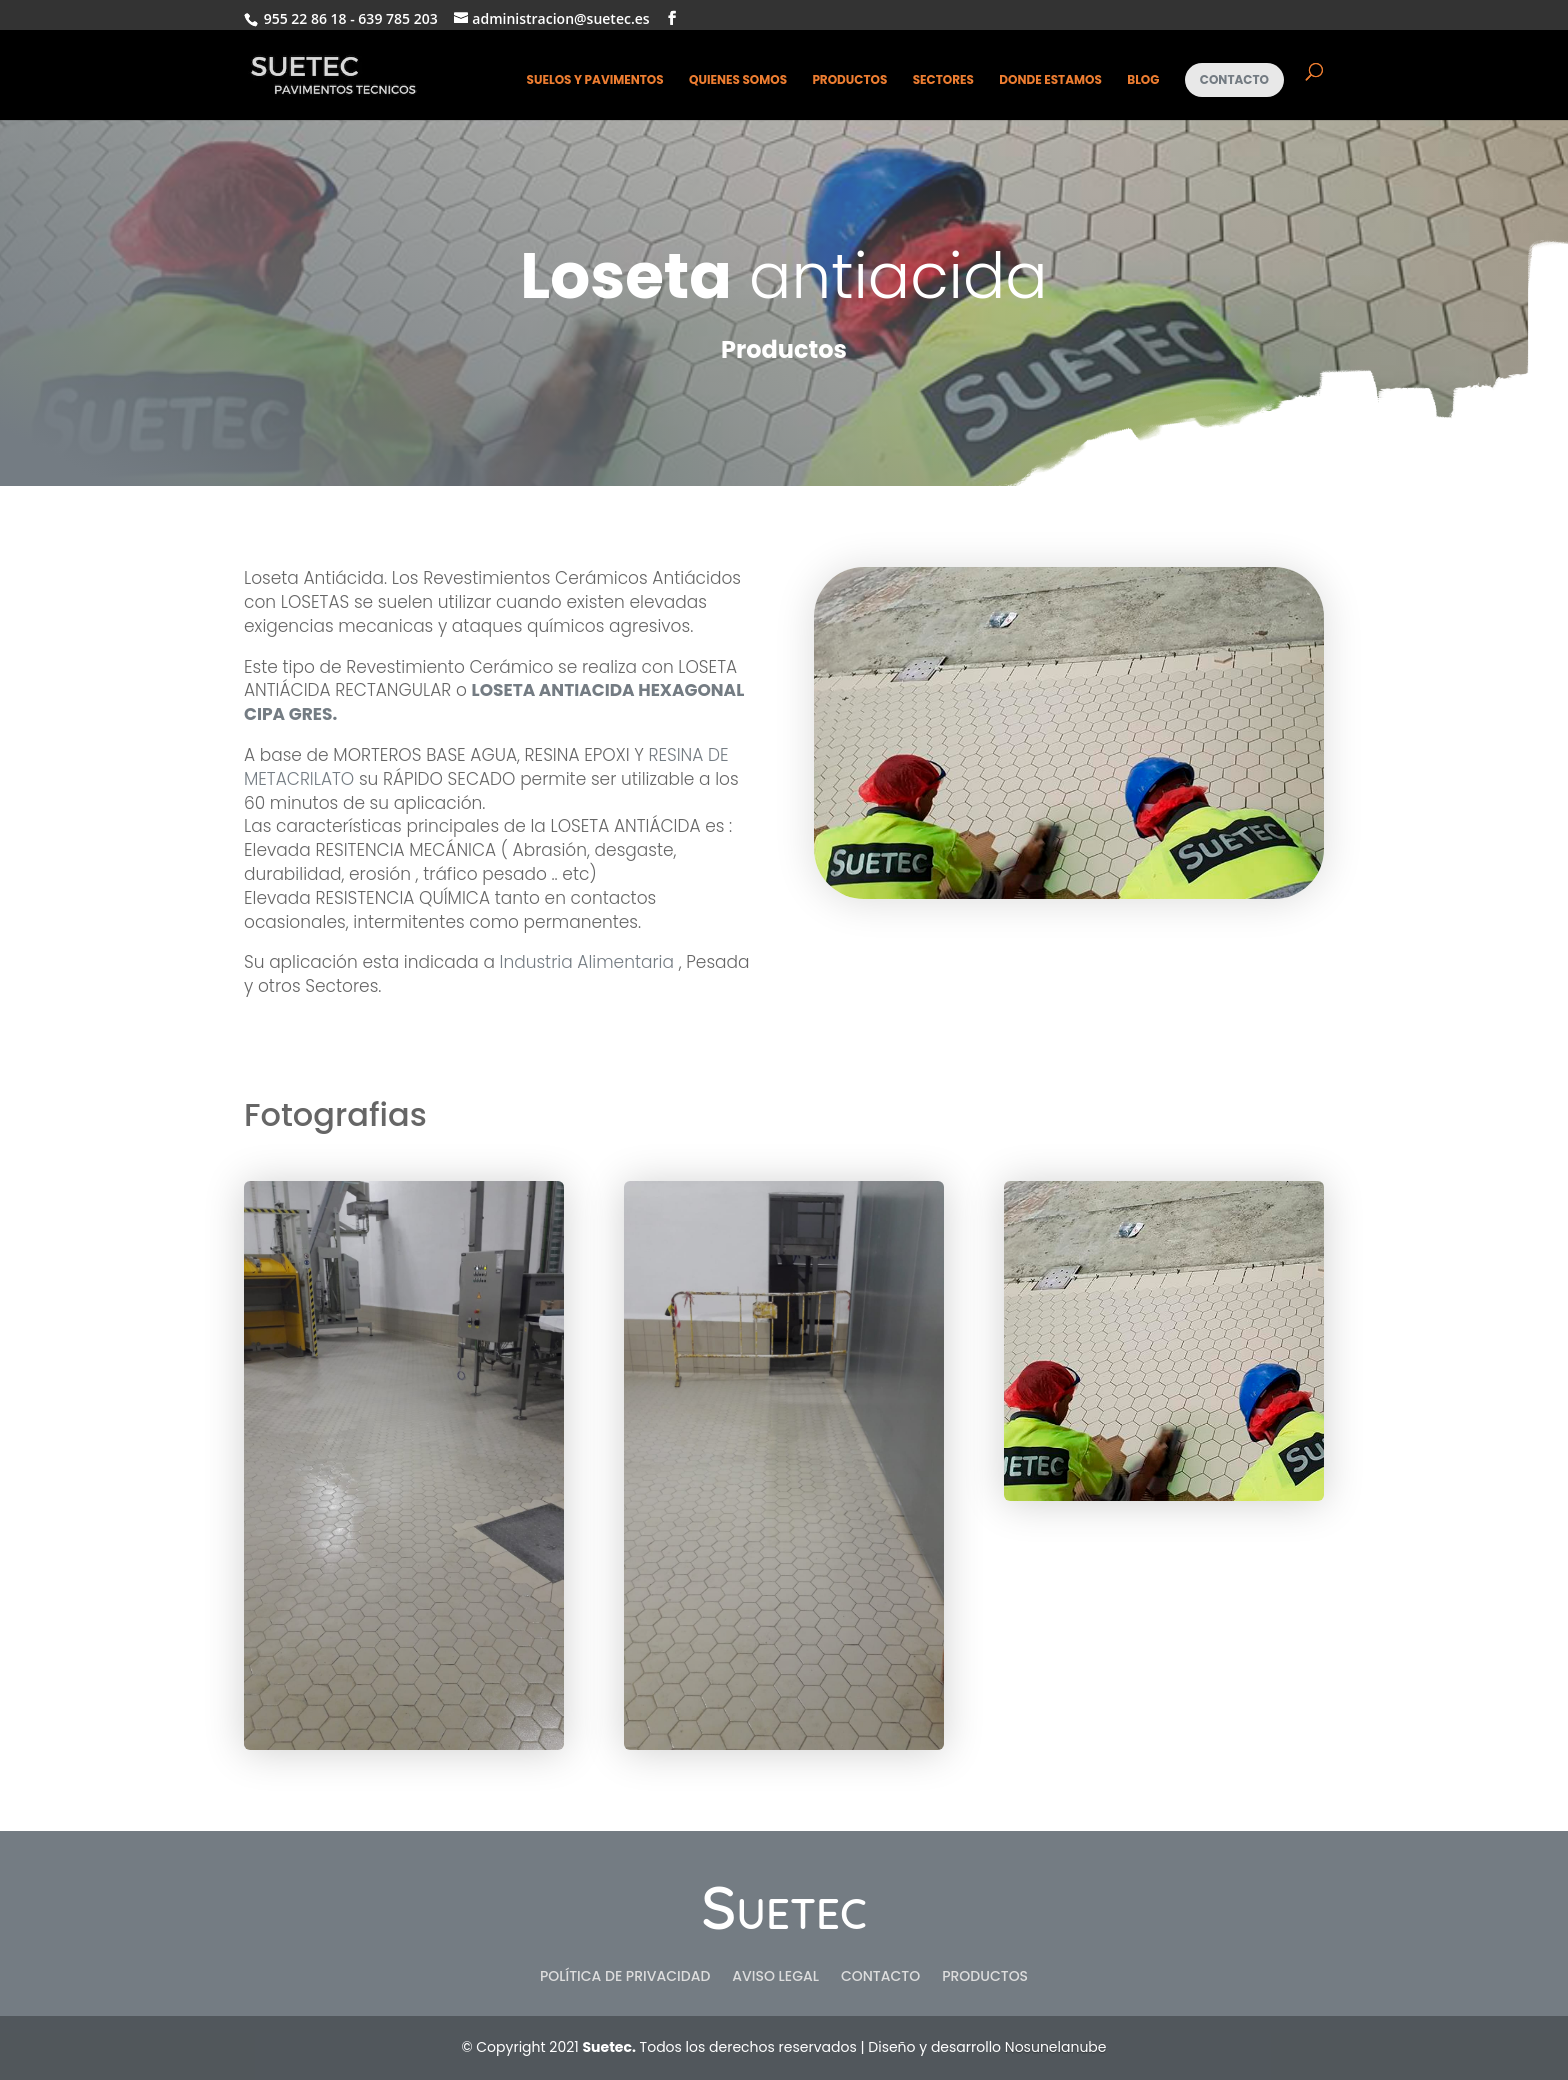 This screenshot has width=1568, height=2080. Describe the element at coordinates (1234, 79) in the screenshot. I see `Contacto` at that location.